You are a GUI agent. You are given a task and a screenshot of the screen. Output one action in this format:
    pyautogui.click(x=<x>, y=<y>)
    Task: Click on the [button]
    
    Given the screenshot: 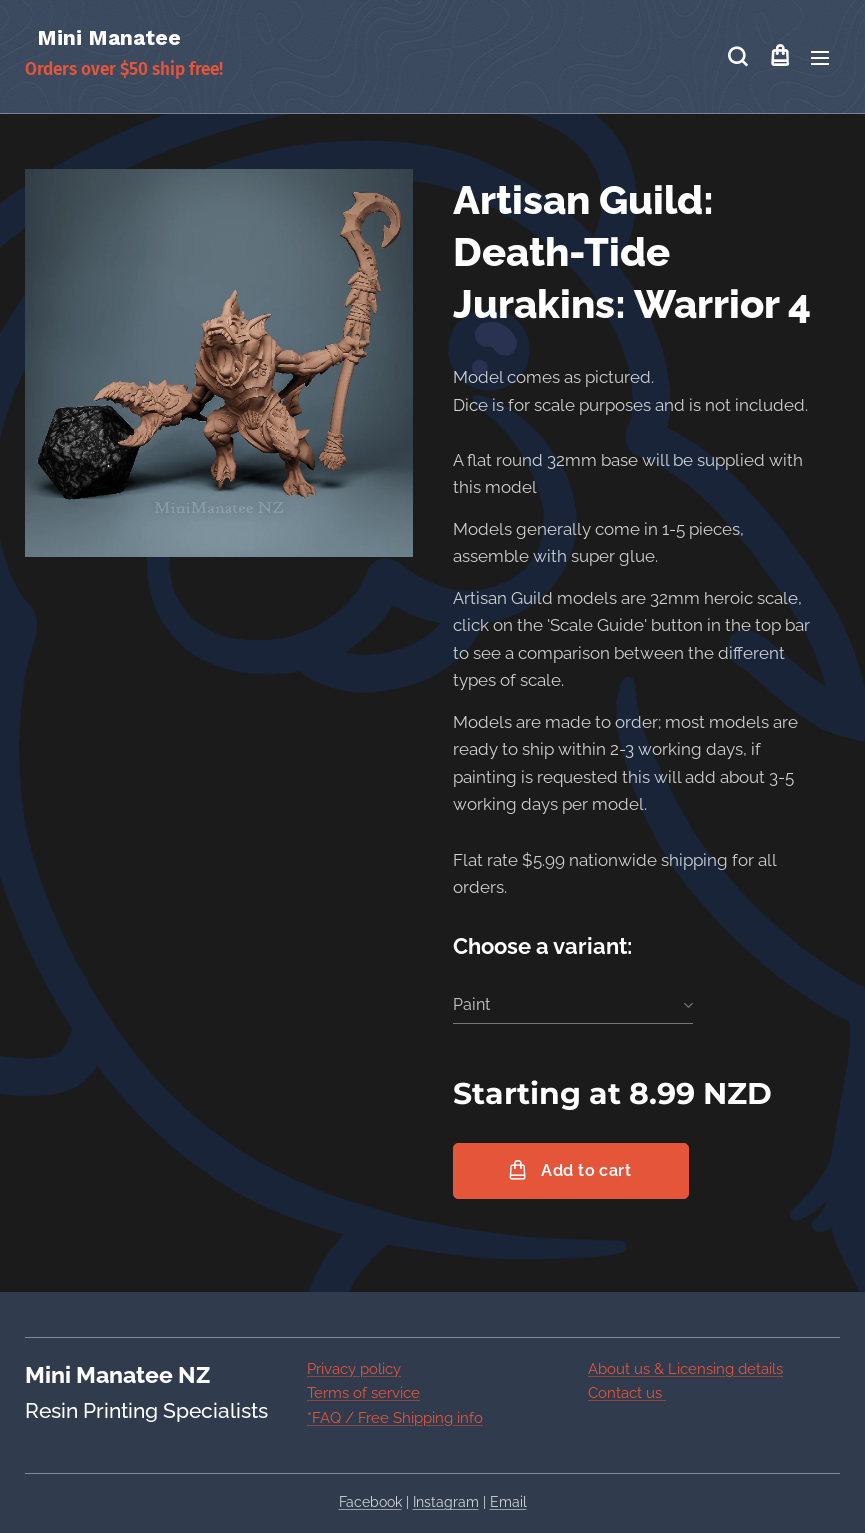 What is the action you would take?
    pyautogui.click(x=737, y=57)
    